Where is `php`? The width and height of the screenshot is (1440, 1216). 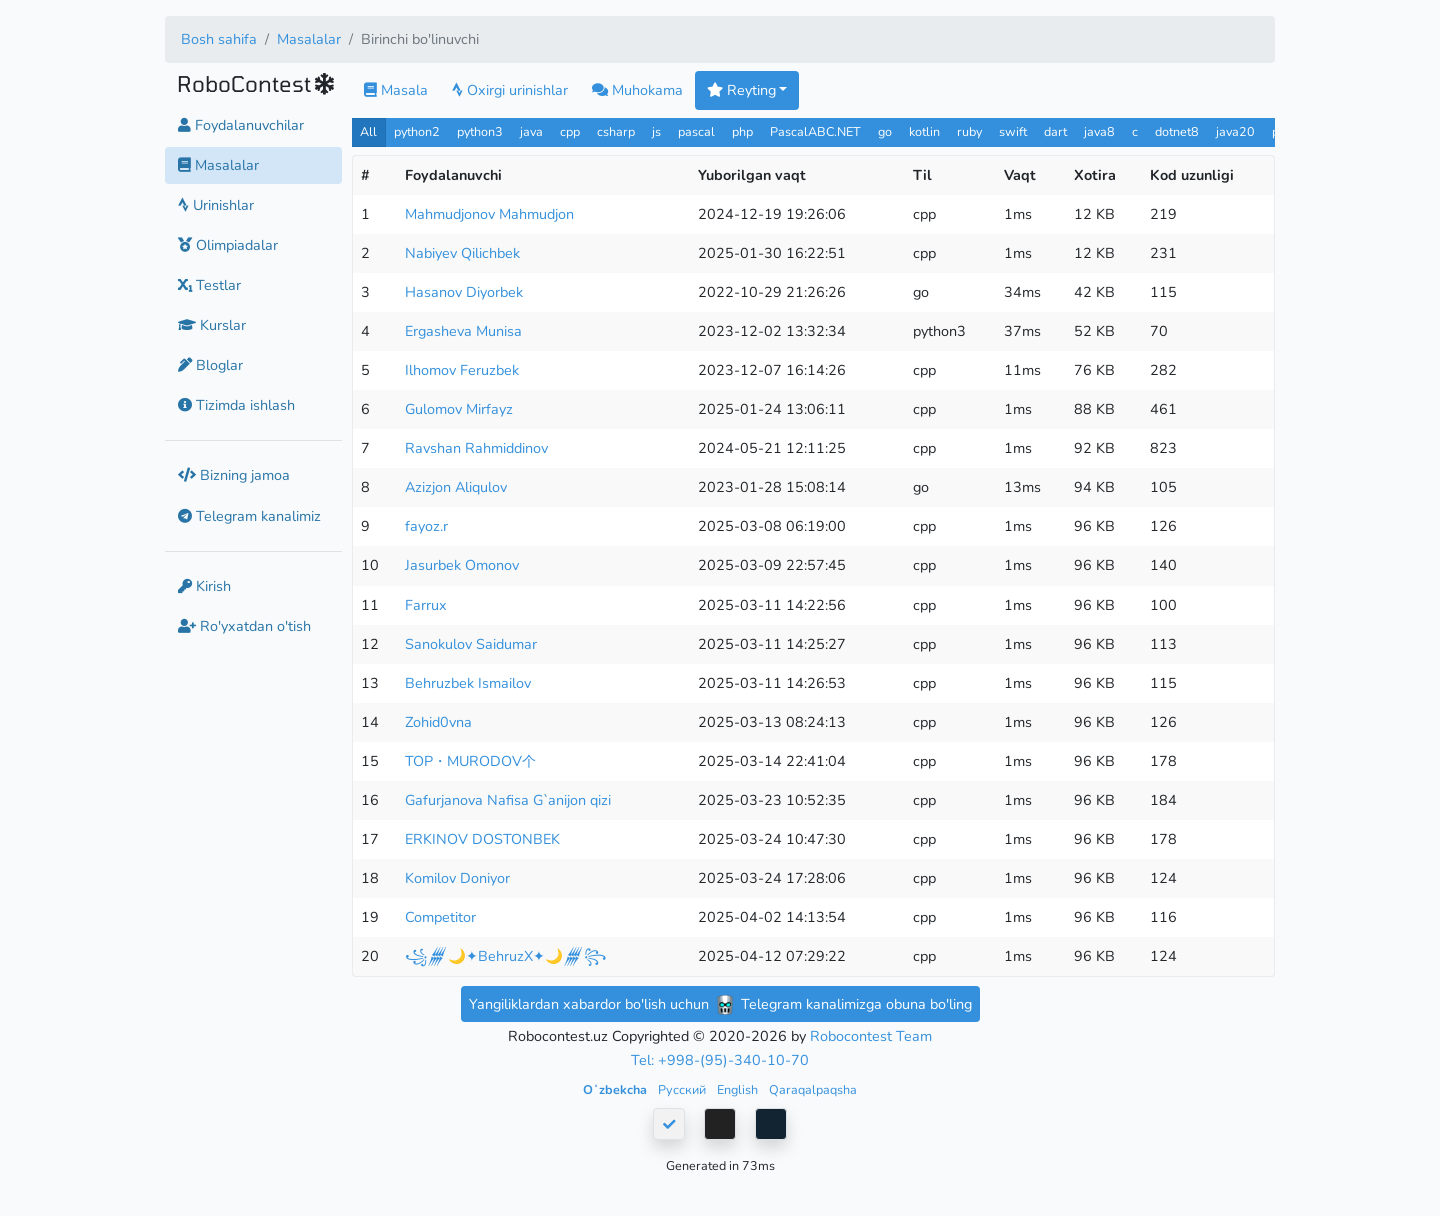 php is located at coordinates (742, 131).